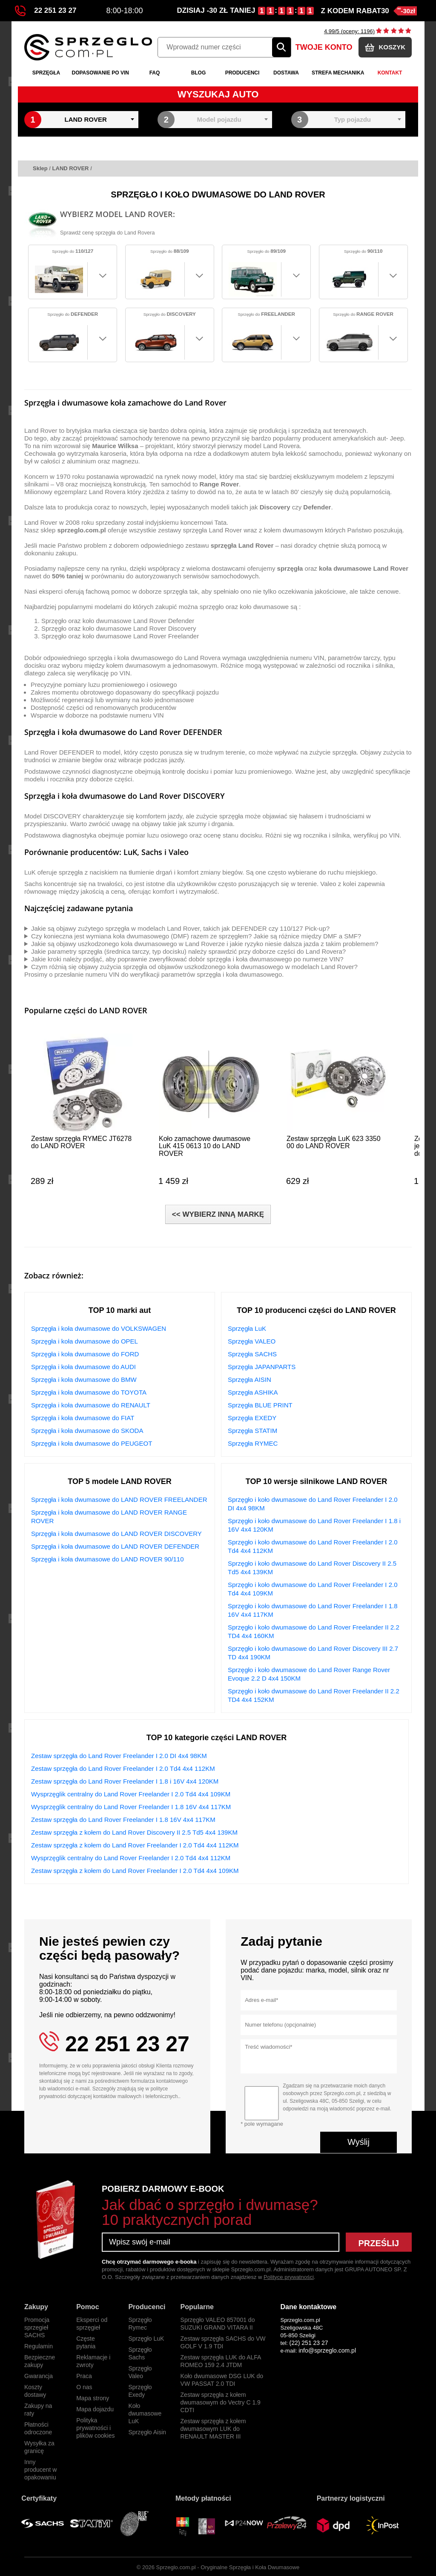  I want to click on Sprzęgła VALEO, so click(251, 1341).